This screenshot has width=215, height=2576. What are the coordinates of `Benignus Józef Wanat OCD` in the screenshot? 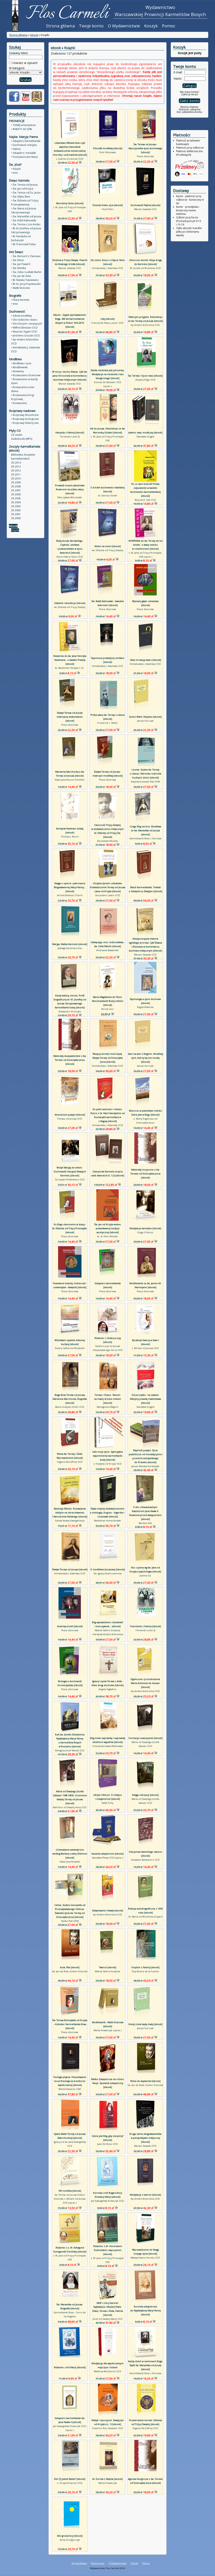 It's located at (69, 1750).